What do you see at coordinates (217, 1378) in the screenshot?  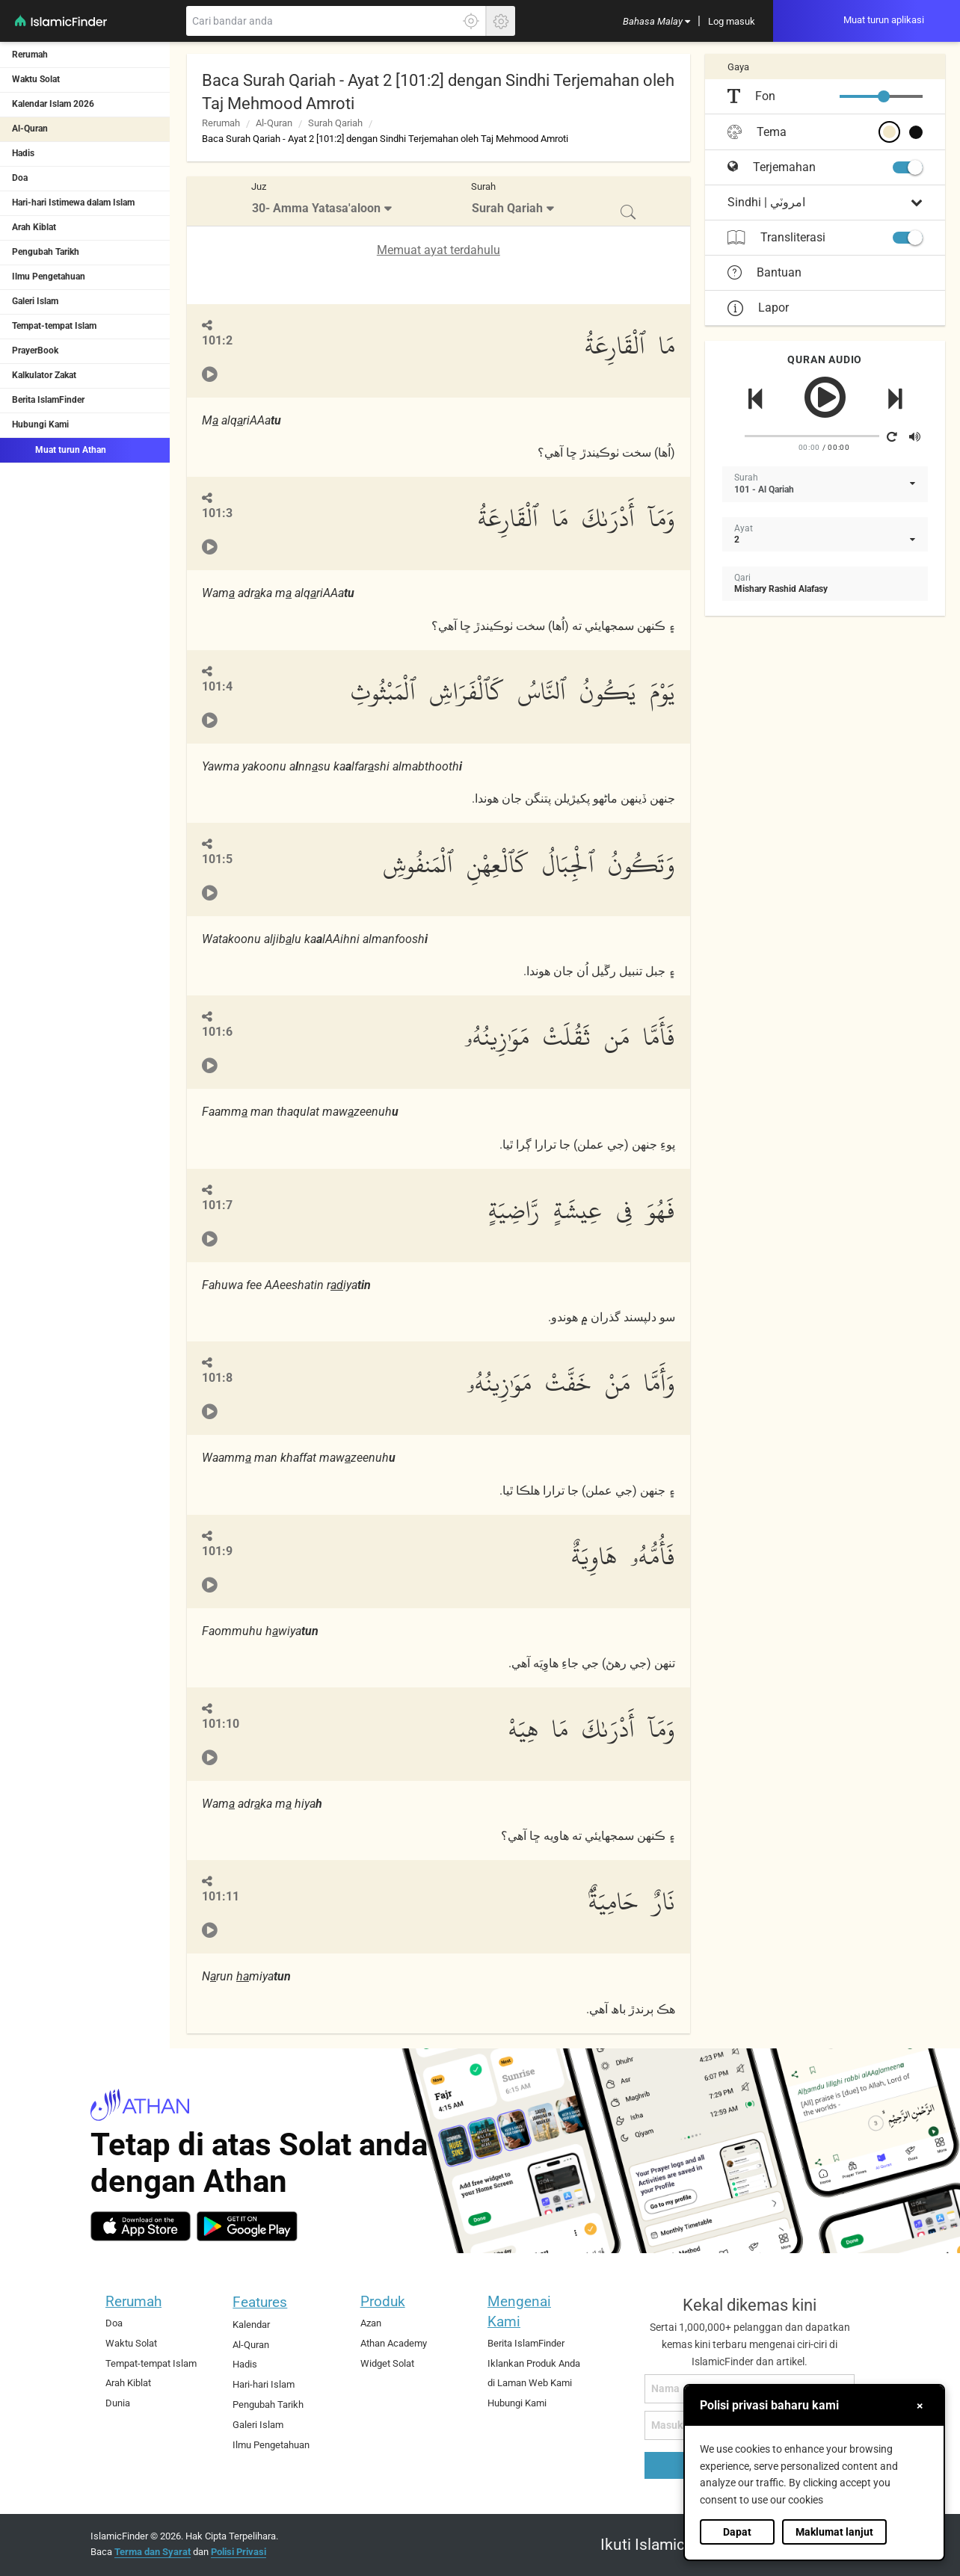 I see `101:8` at bounding box center [217, 1378].